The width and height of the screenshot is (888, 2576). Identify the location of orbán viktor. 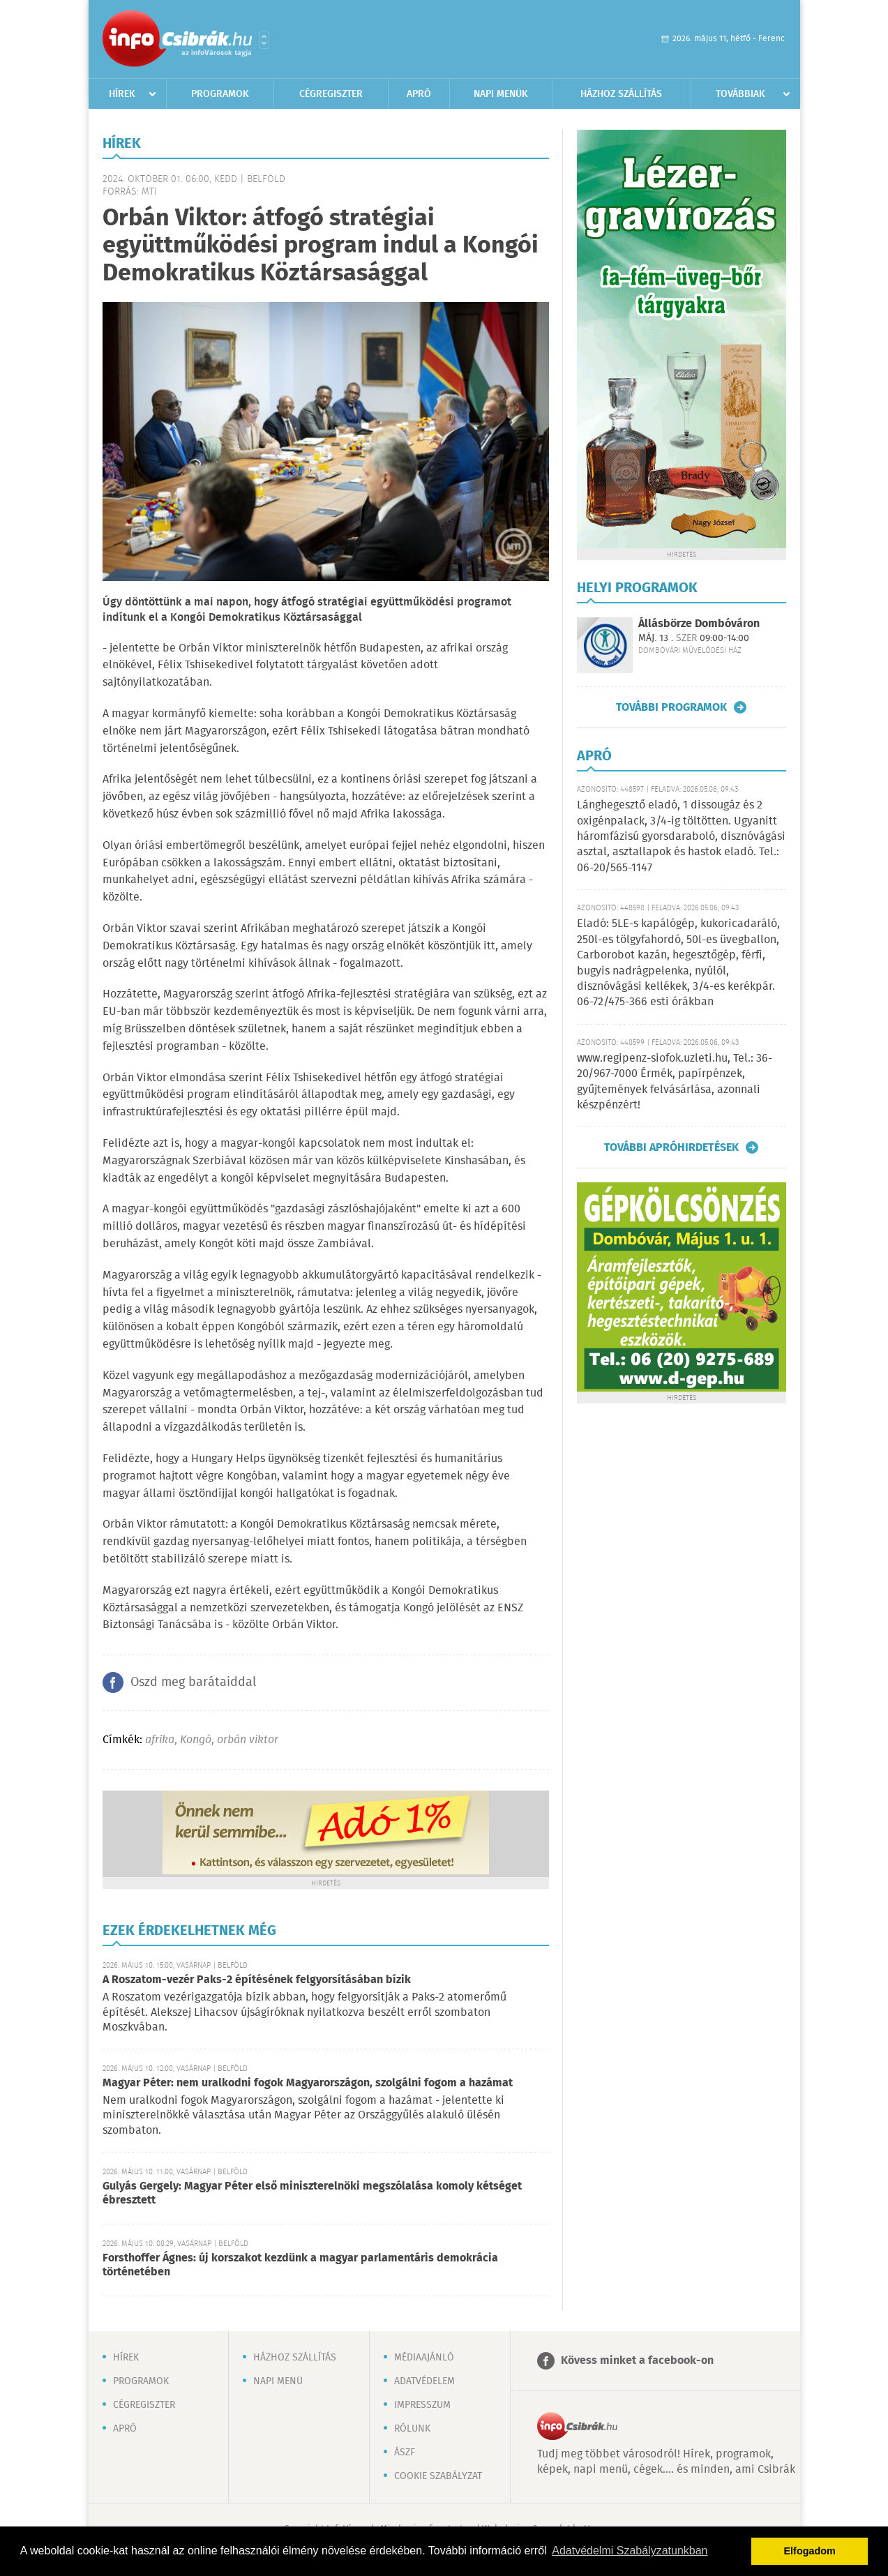
(247, 1740).